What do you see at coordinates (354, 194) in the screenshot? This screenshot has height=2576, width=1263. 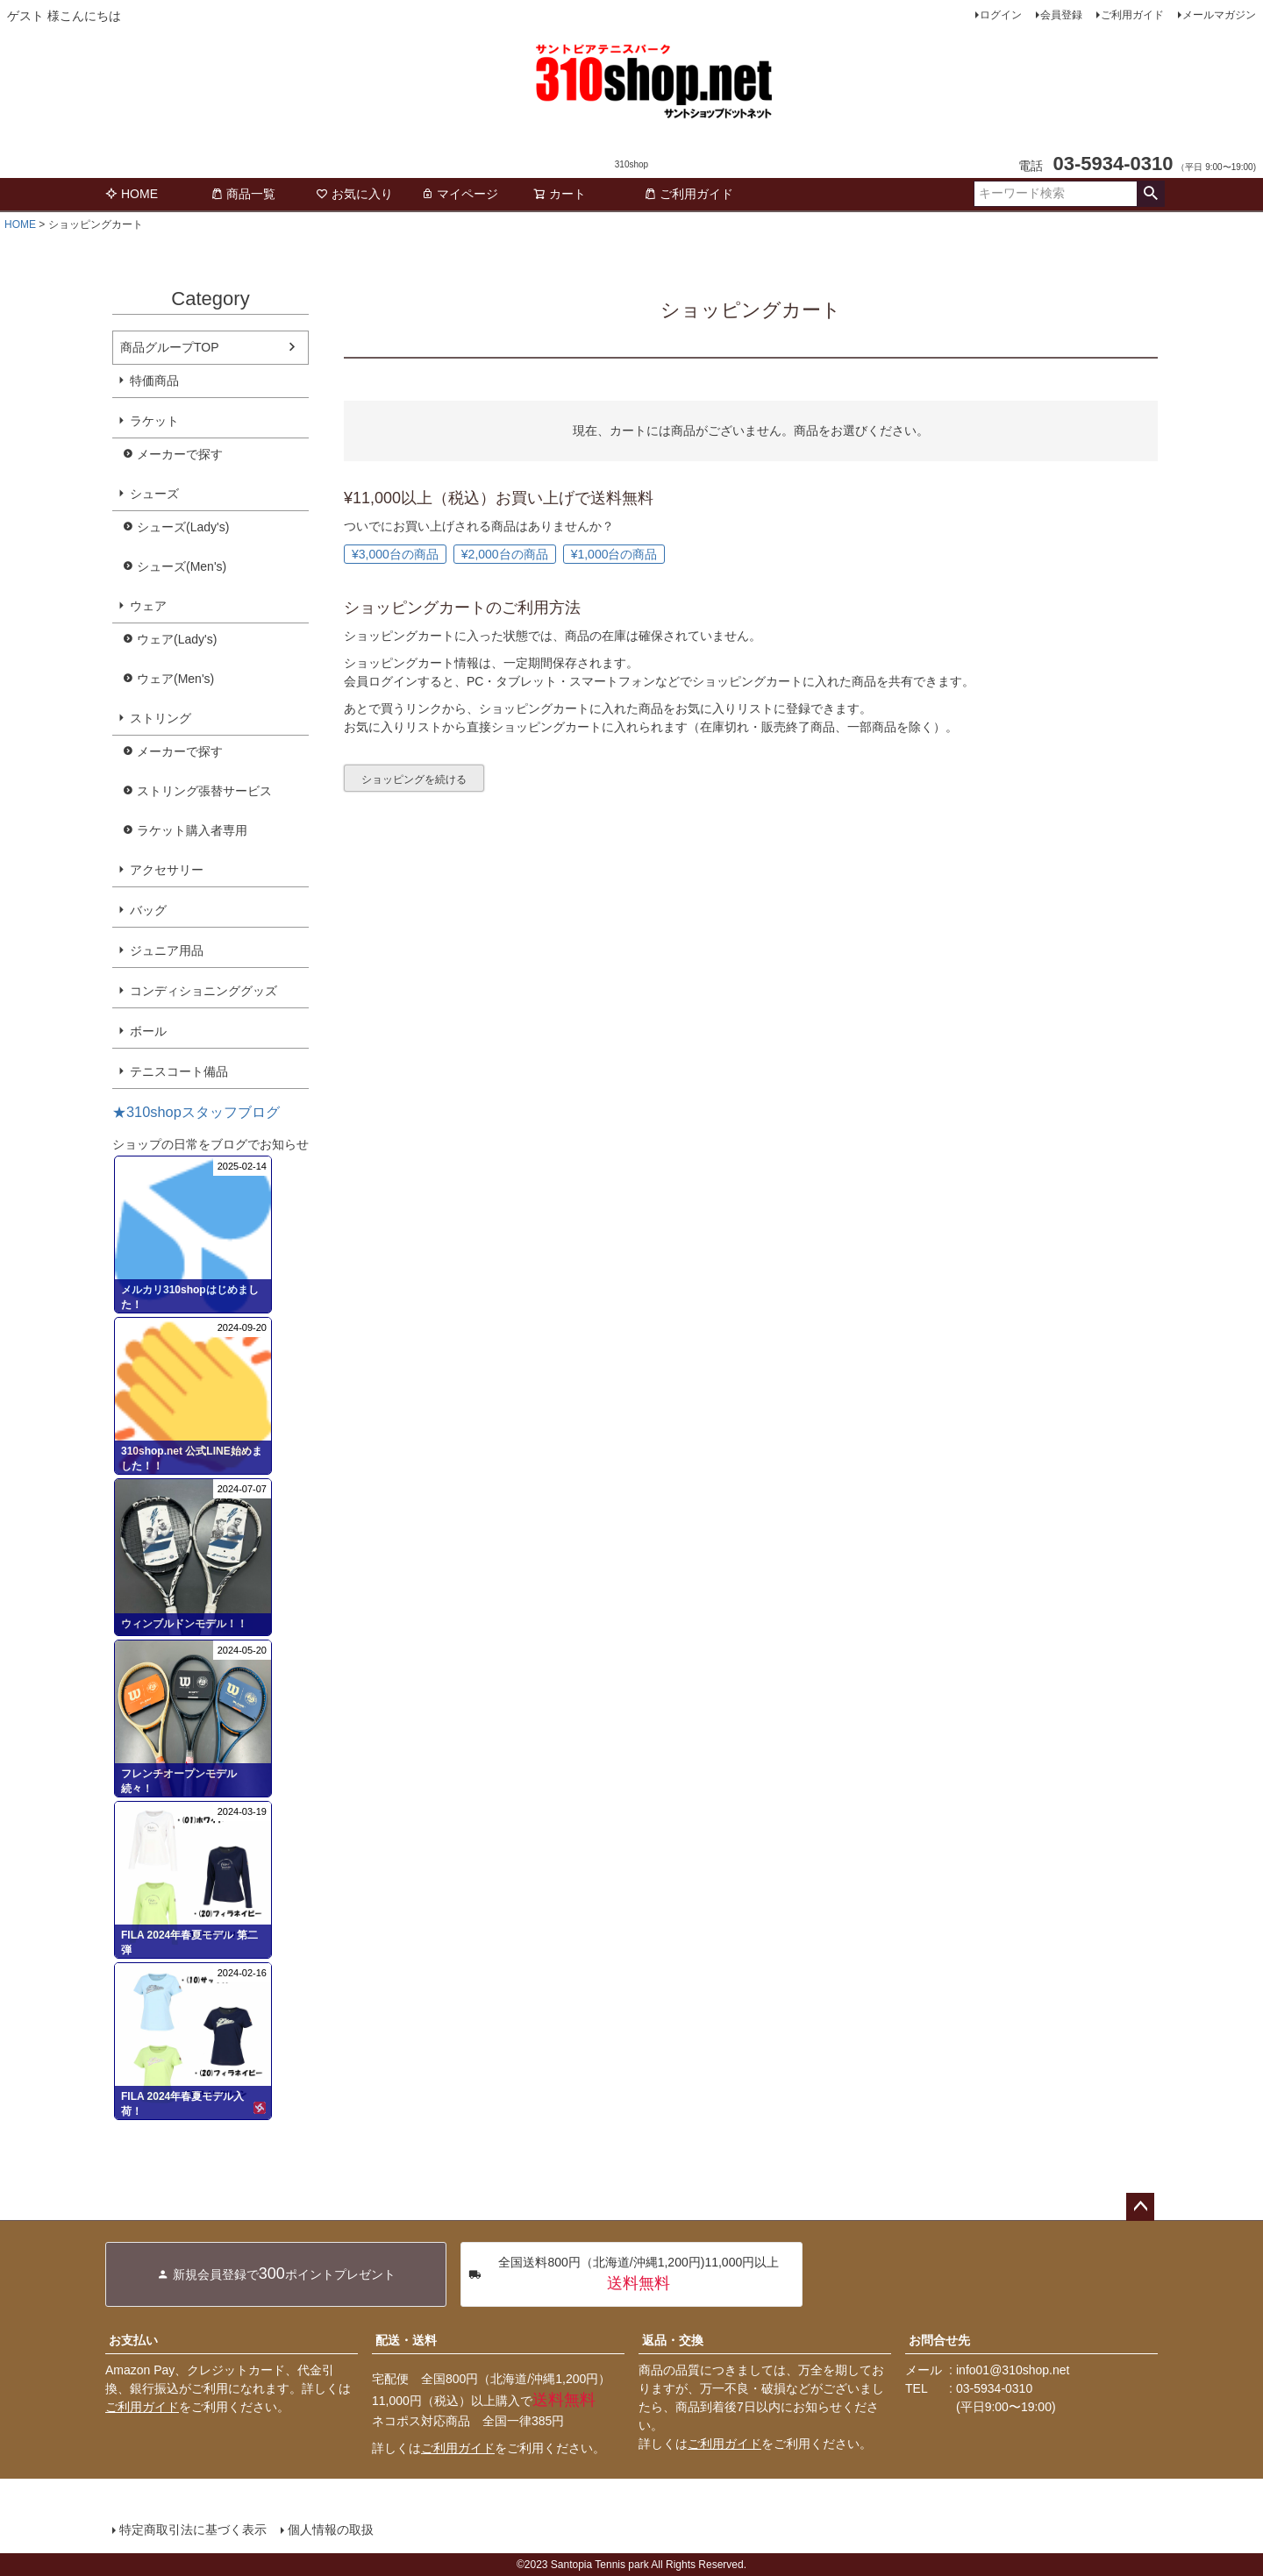 I see `お気に入り` at bounding box center [354, 194].